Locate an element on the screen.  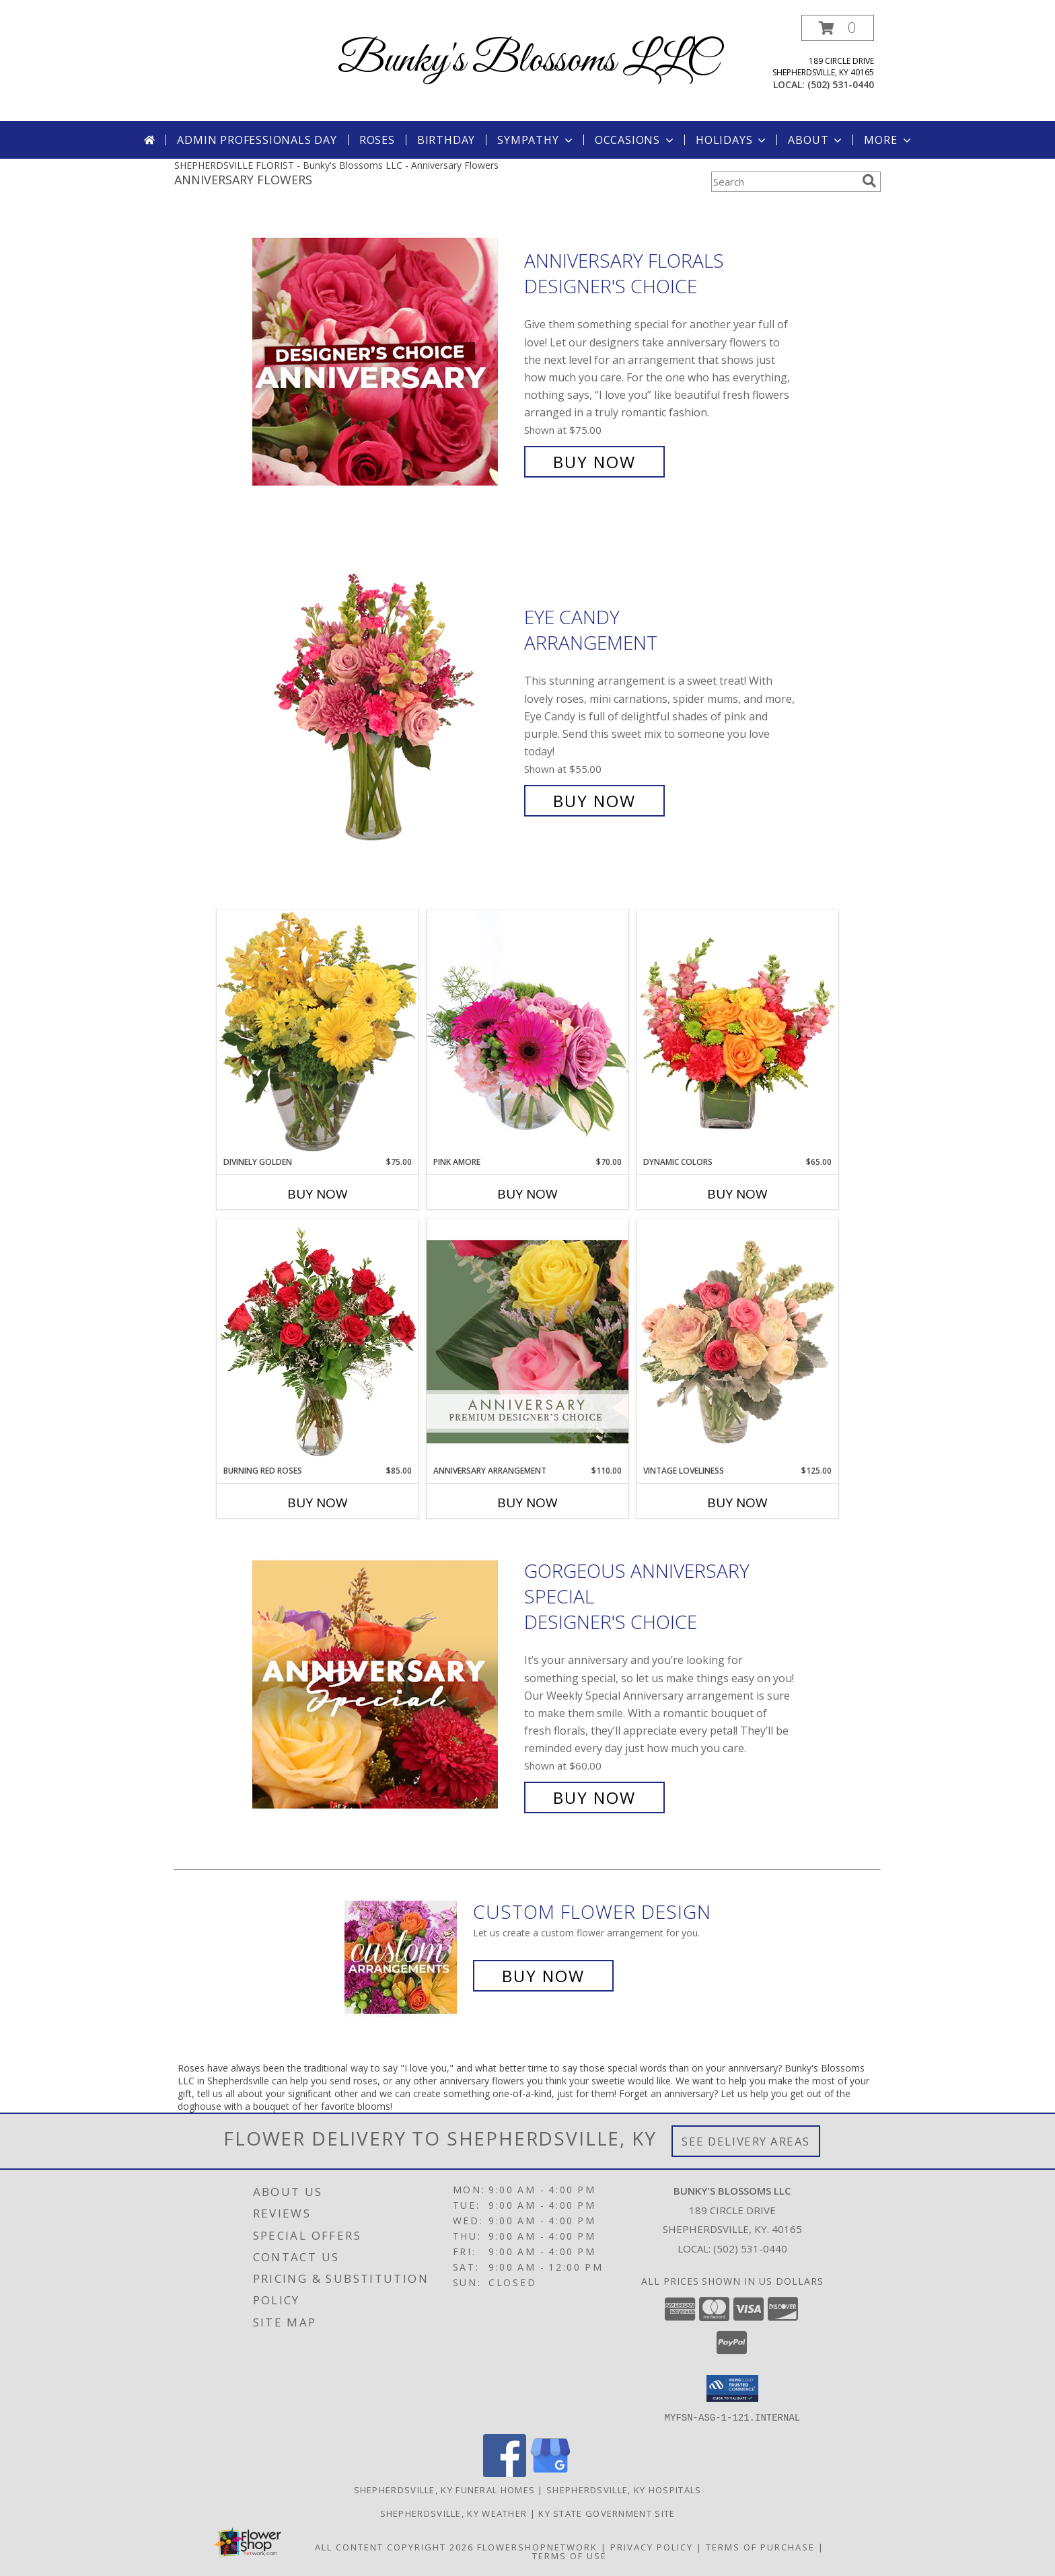
Holidays is located at coordinates (732, 139).